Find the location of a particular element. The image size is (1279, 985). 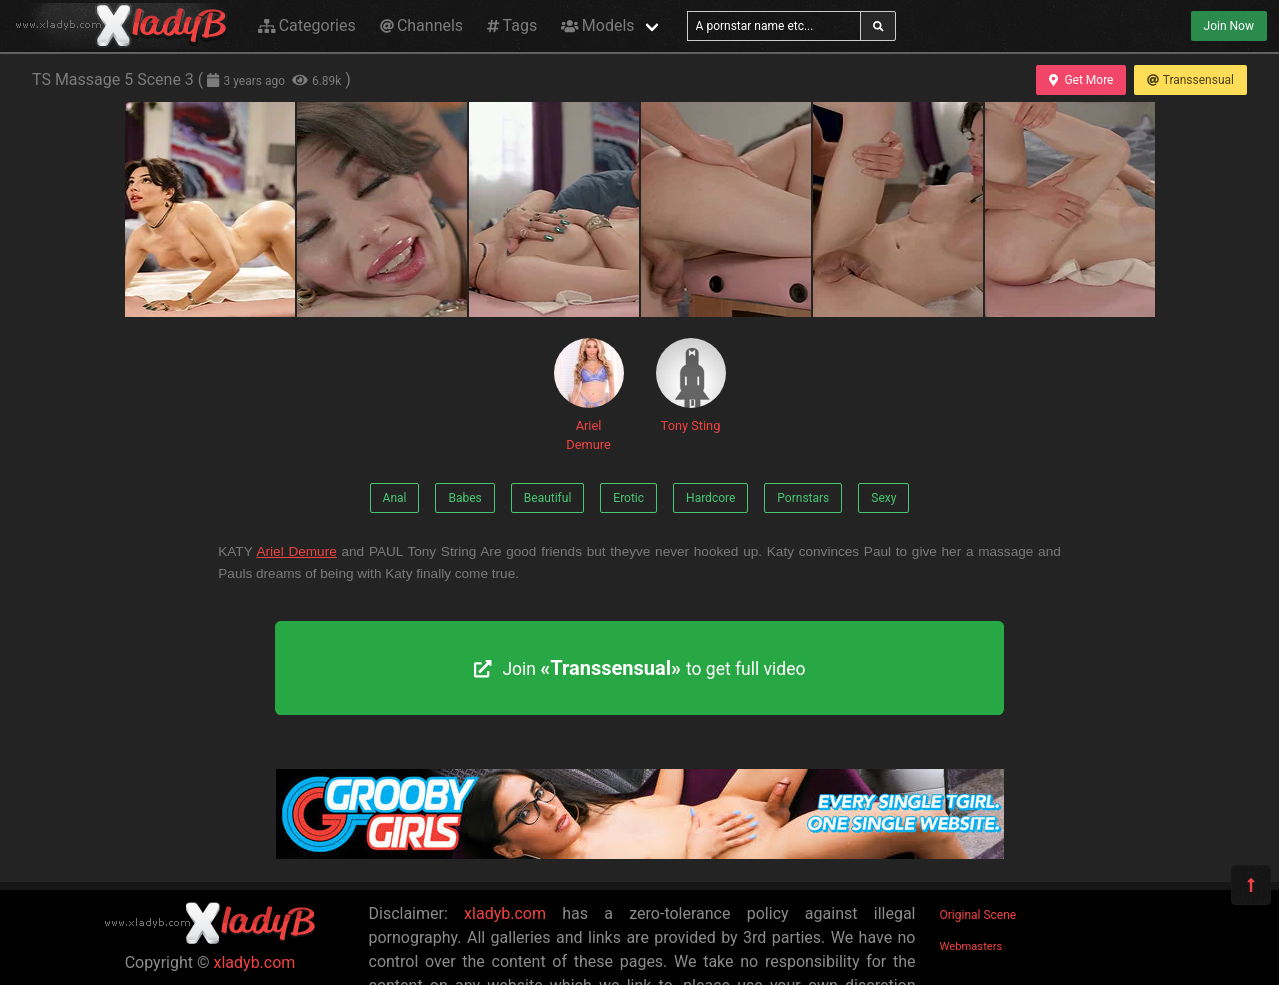

Original Scene is located at coordinates (978, 915).